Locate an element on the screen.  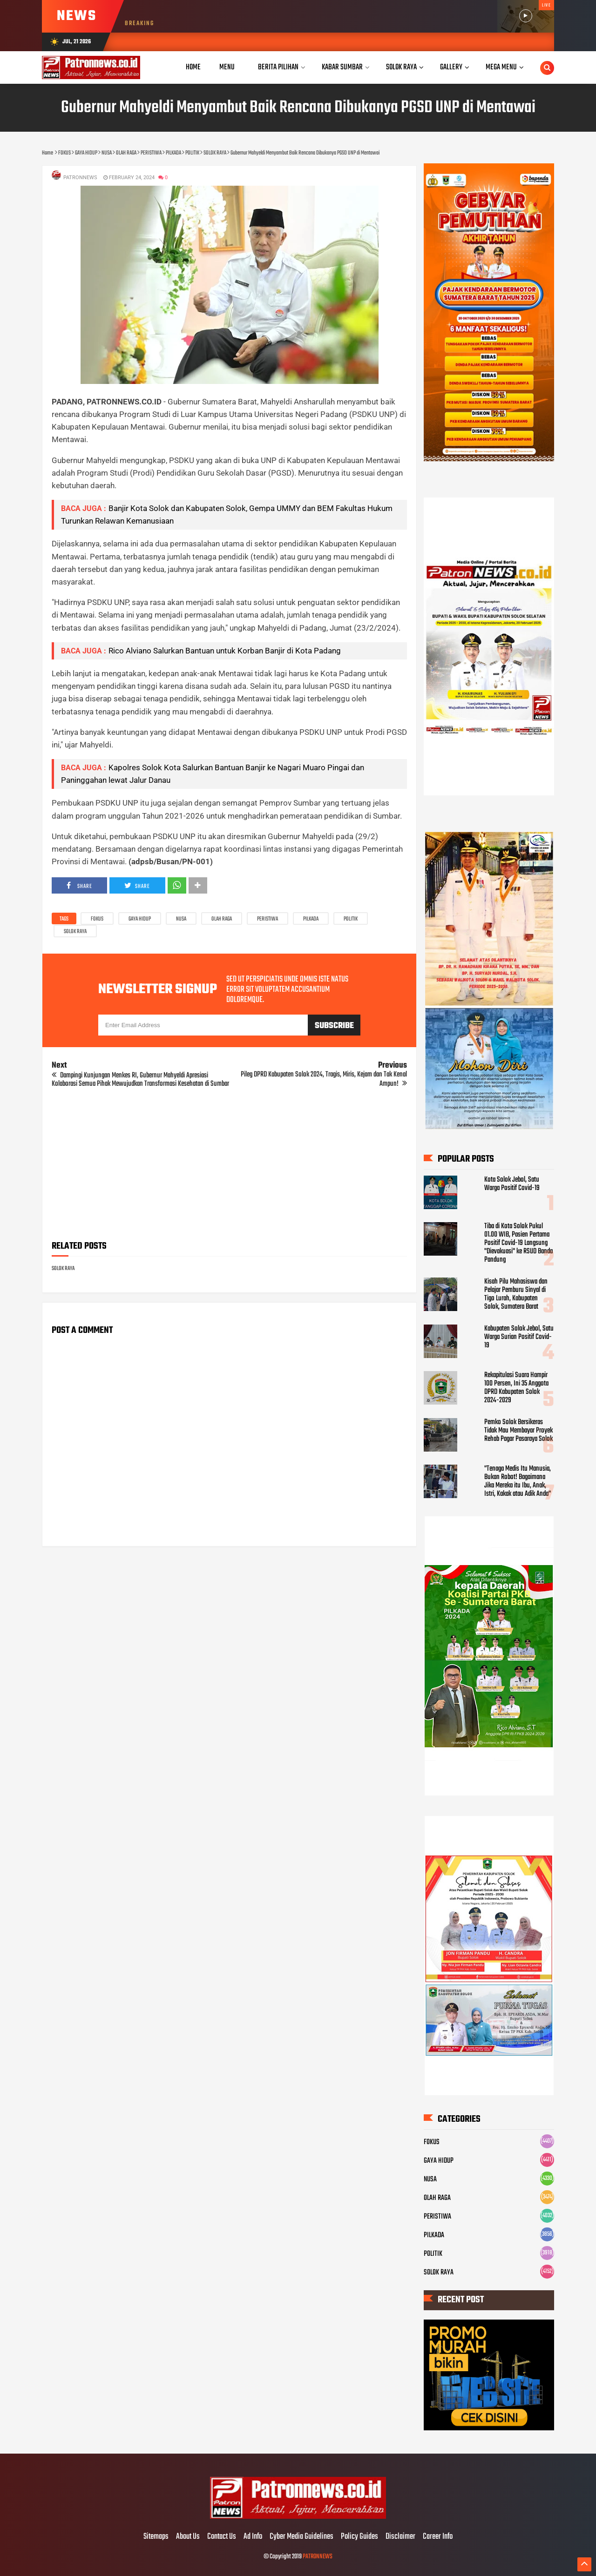
[Advertisement] is located at coordinates (229, 1167).